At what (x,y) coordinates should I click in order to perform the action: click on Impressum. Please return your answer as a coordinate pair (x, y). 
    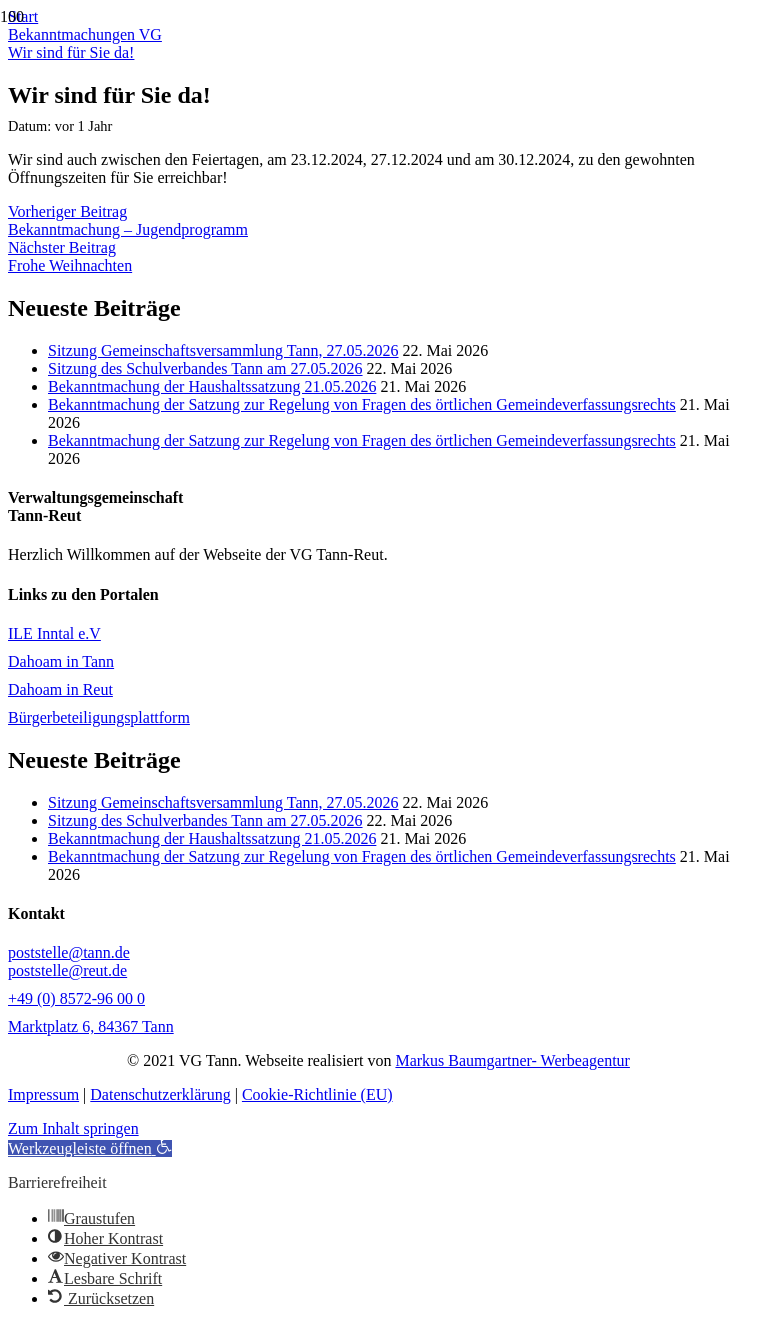
    Looking at the image, I should click on (43, 1094).